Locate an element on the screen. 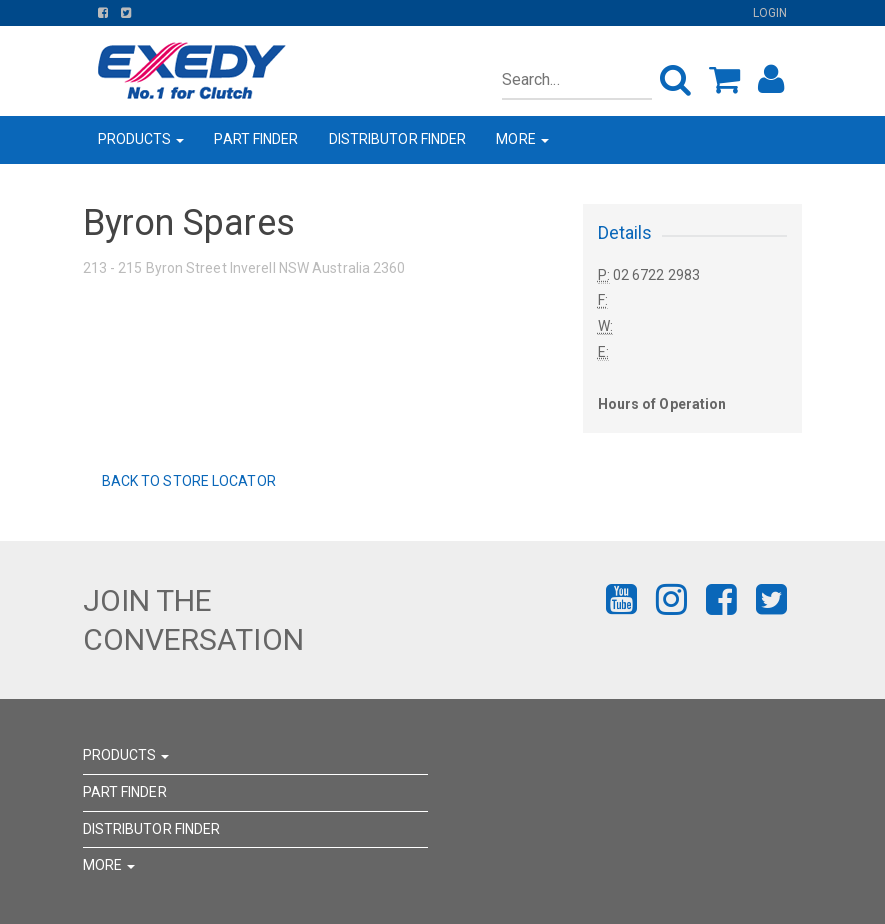 The width and height of the screenshot is (885, 924). PRODUCTS is located at coordinates (141, 139).